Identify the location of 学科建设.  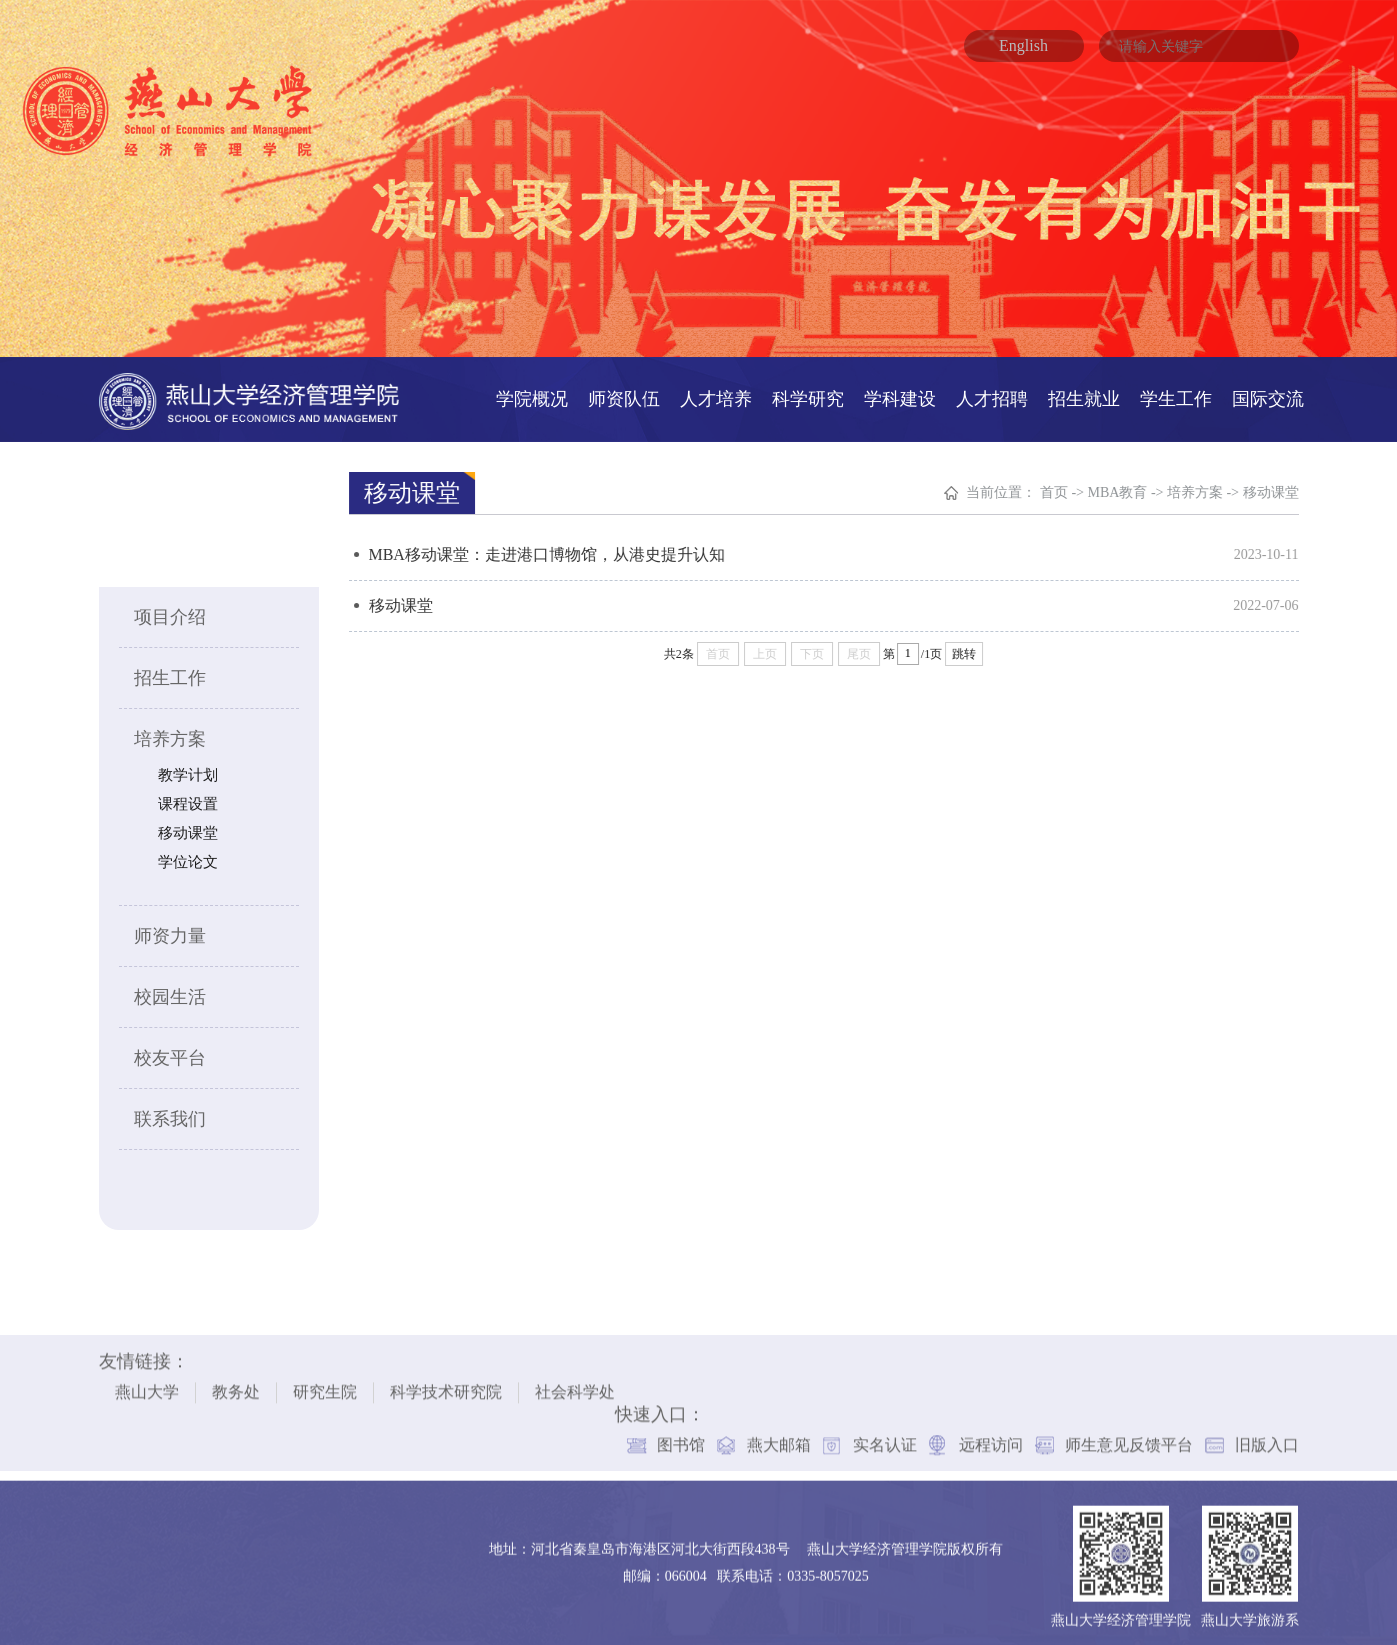
(900, 394).